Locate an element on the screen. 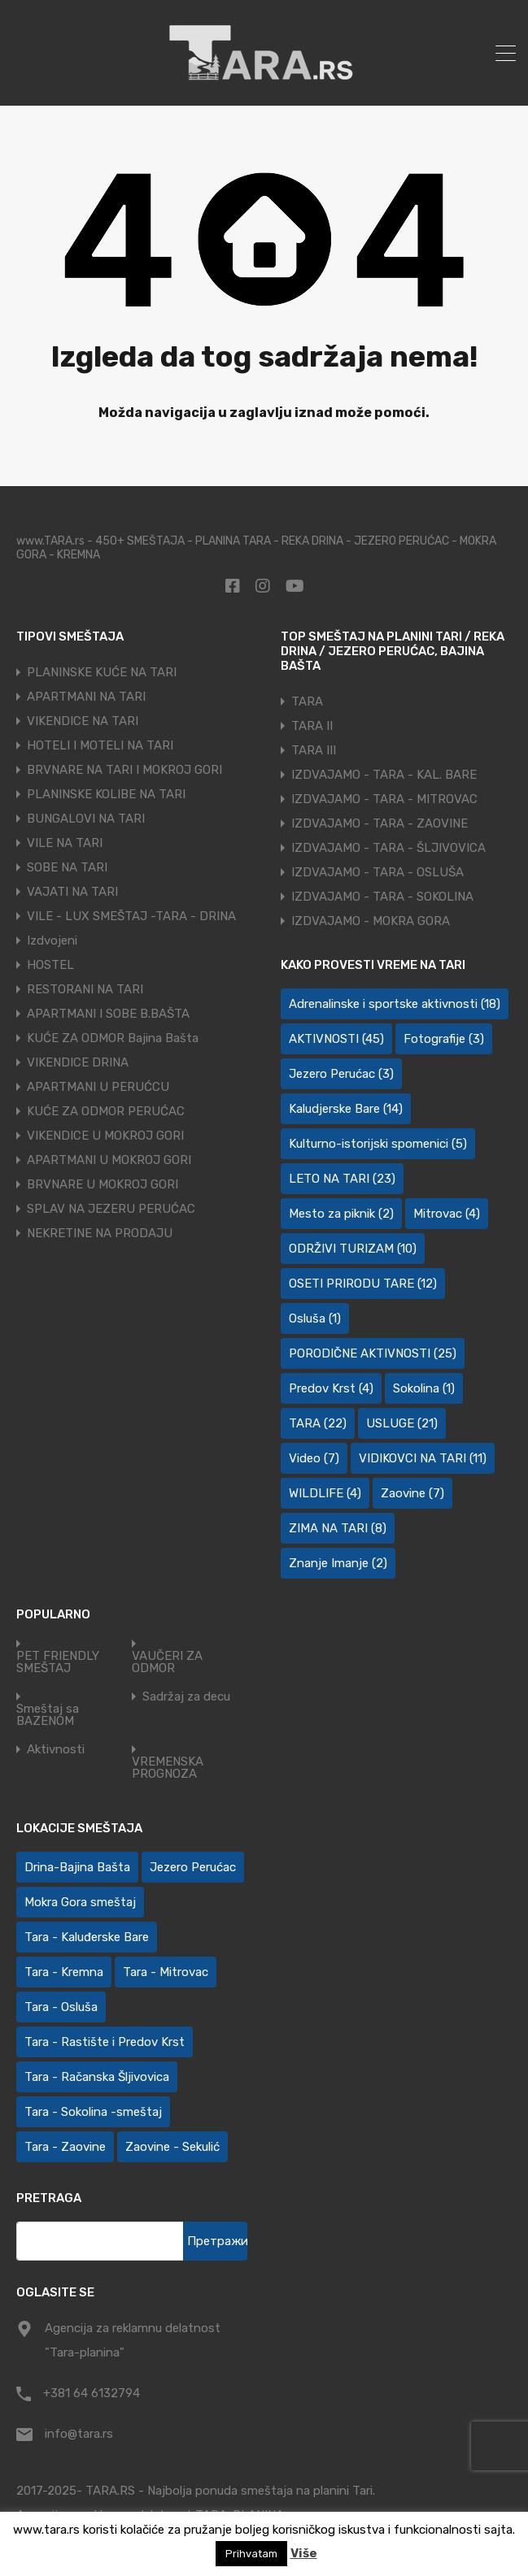  OSETI PRIRODU TARE [OSETI PRIRODU TARE (12 ставки)] is located at coordinates (363, 1283).